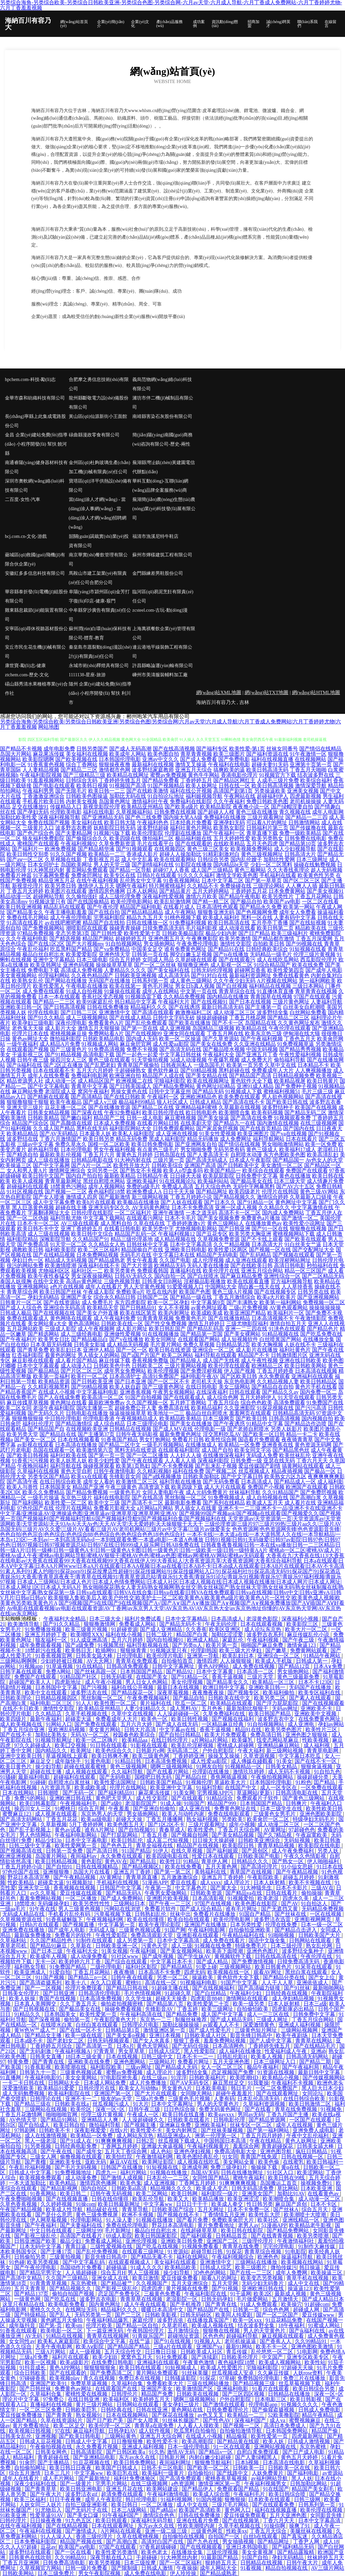 The height and width of the screenshot is (2576, 345). Describe the element at coordinates (238, 1165) in the screenshot. I see `国产日韩欧美中文` at that location.